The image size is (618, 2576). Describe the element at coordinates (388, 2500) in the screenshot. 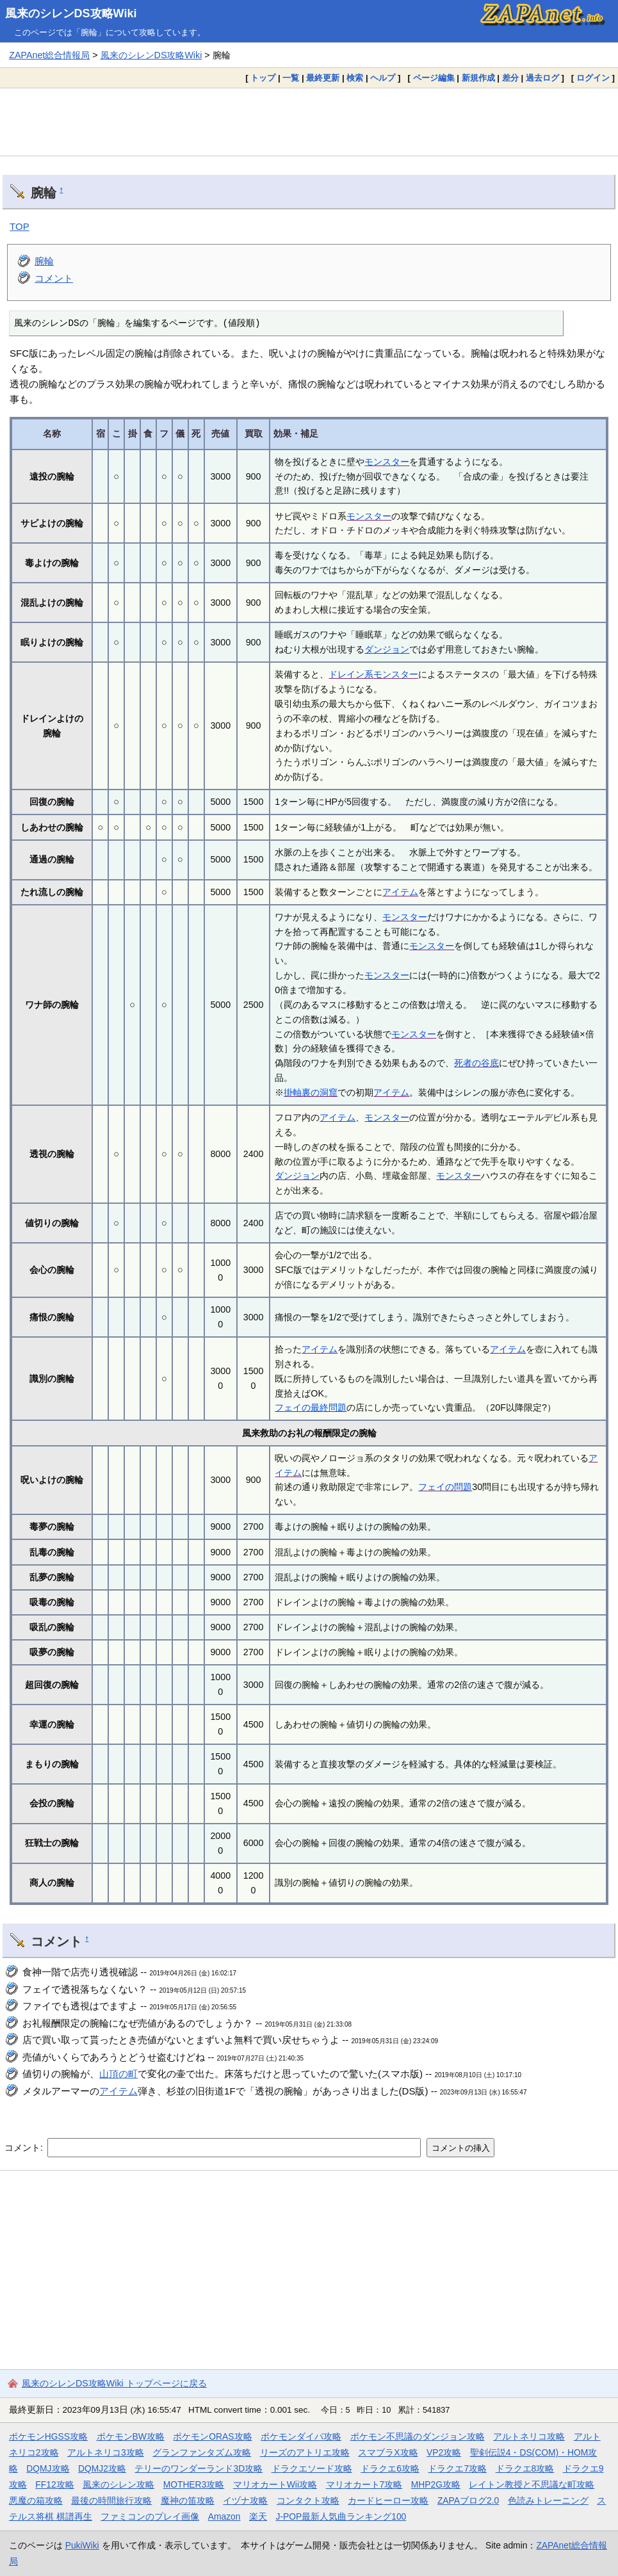

I see `カードヒーロー攻略` at that location.